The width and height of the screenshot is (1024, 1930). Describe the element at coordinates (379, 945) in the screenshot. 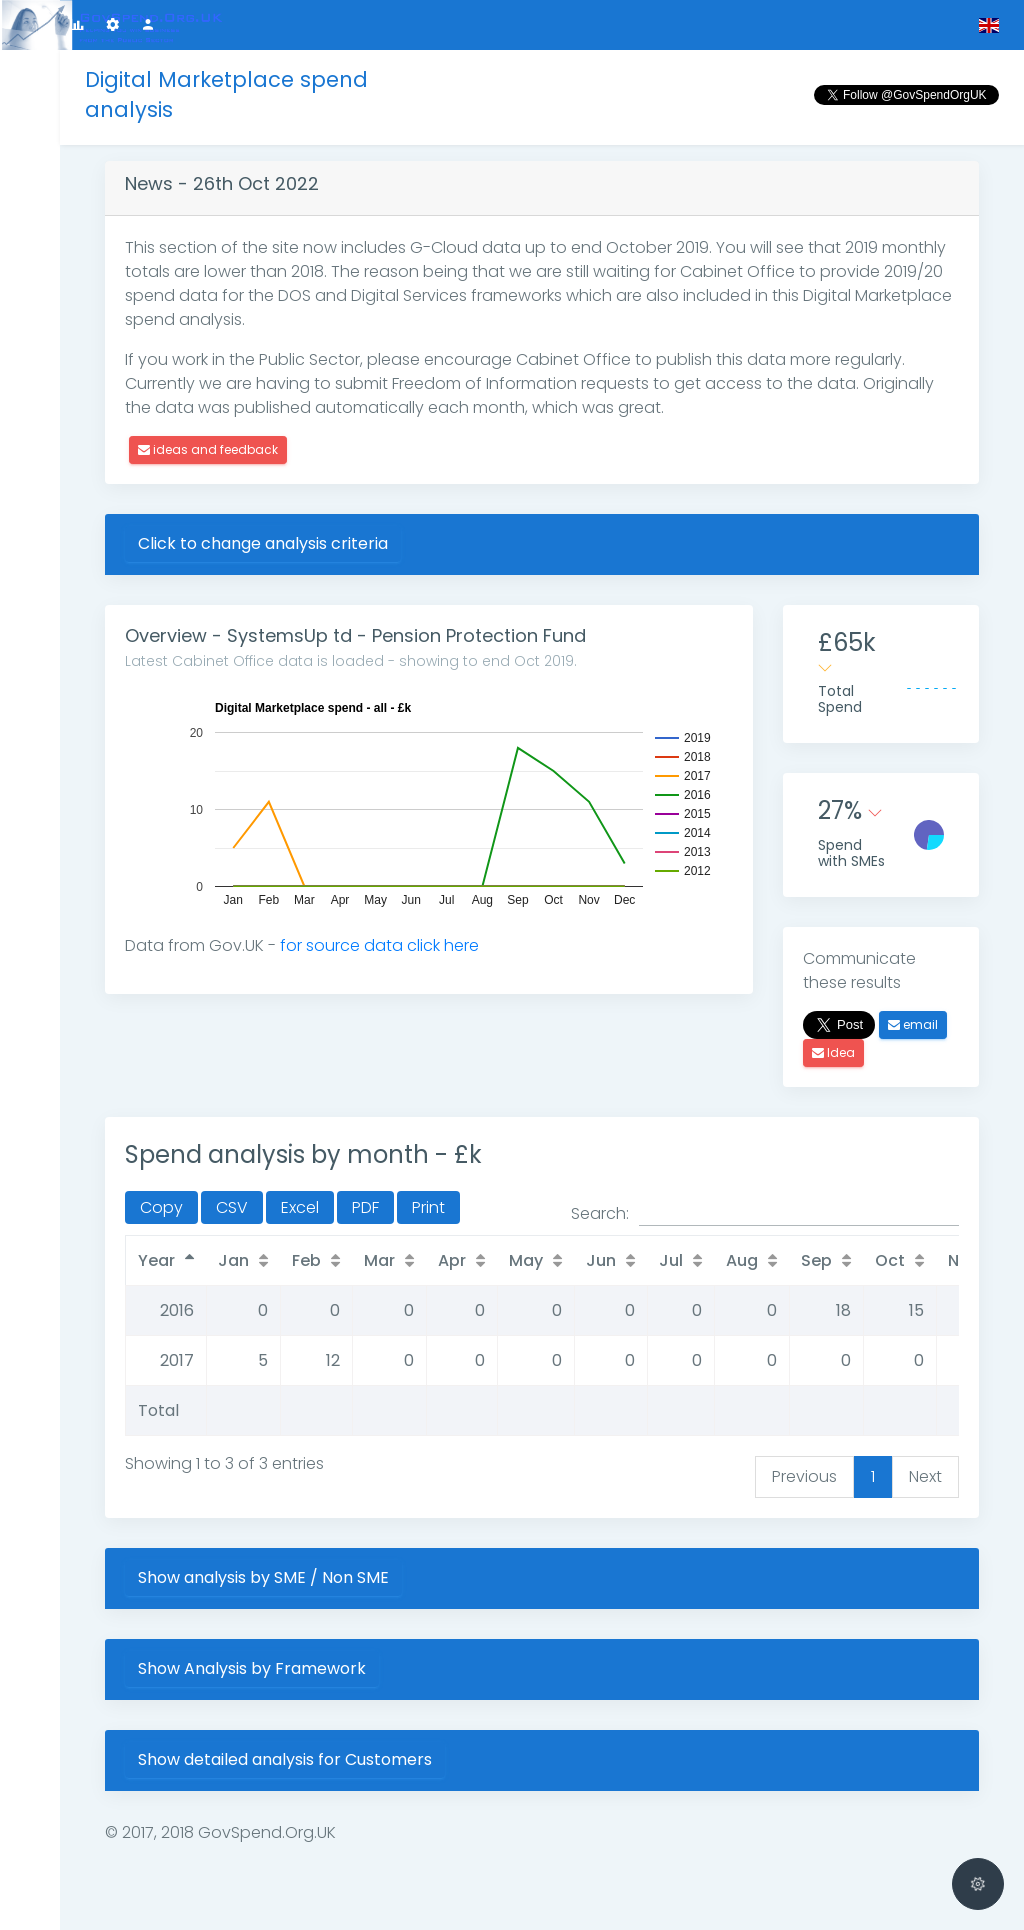

I see `for source data click here` at that location.